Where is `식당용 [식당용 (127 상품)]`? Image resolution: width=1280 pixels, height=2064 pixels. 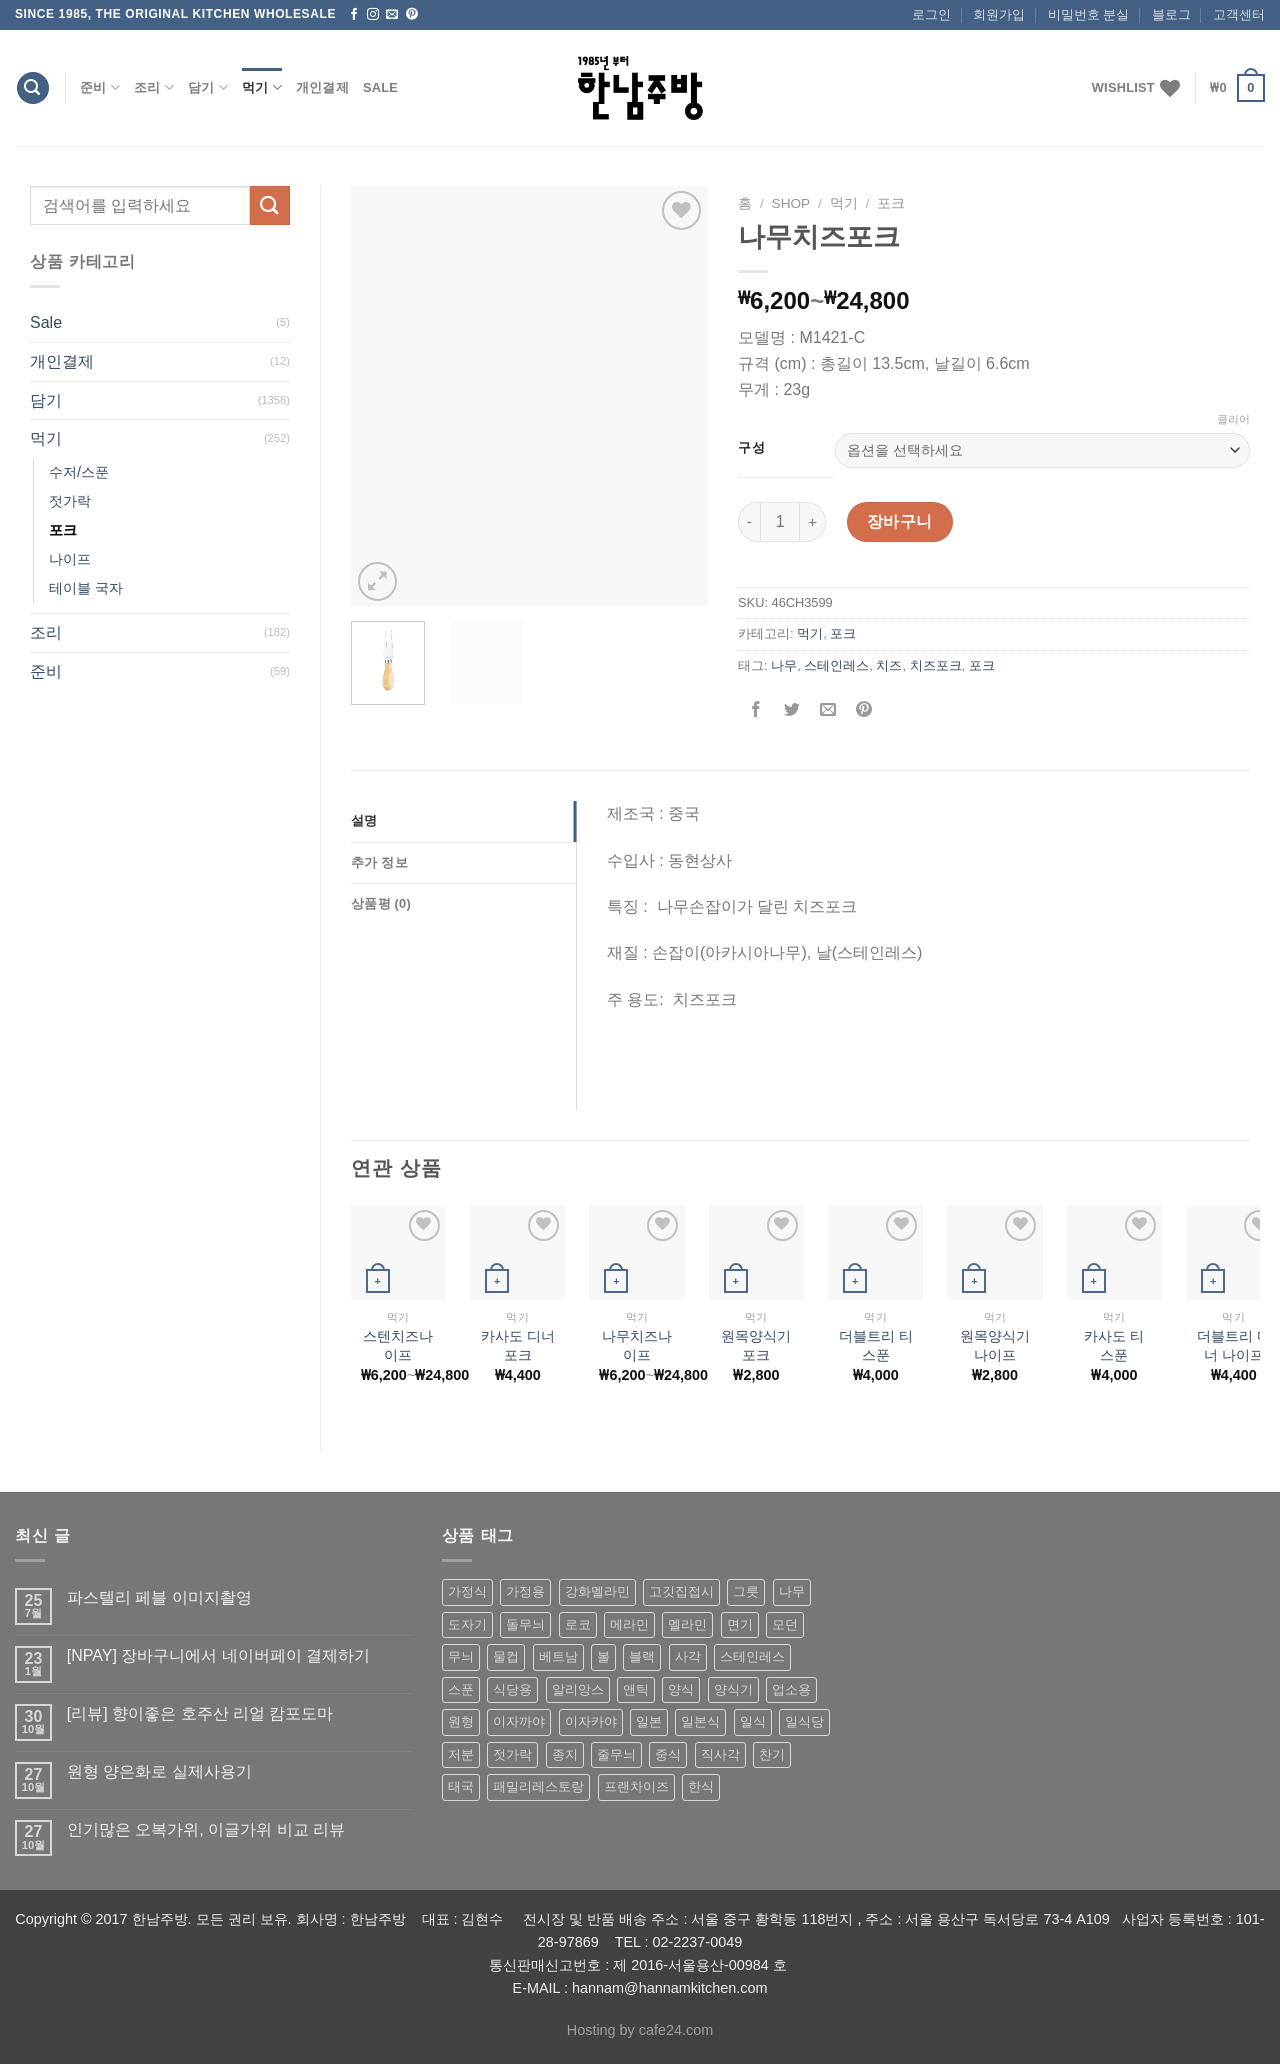
식당용 [식당용 (127 상품)] is located at coordinates (512, 1689).